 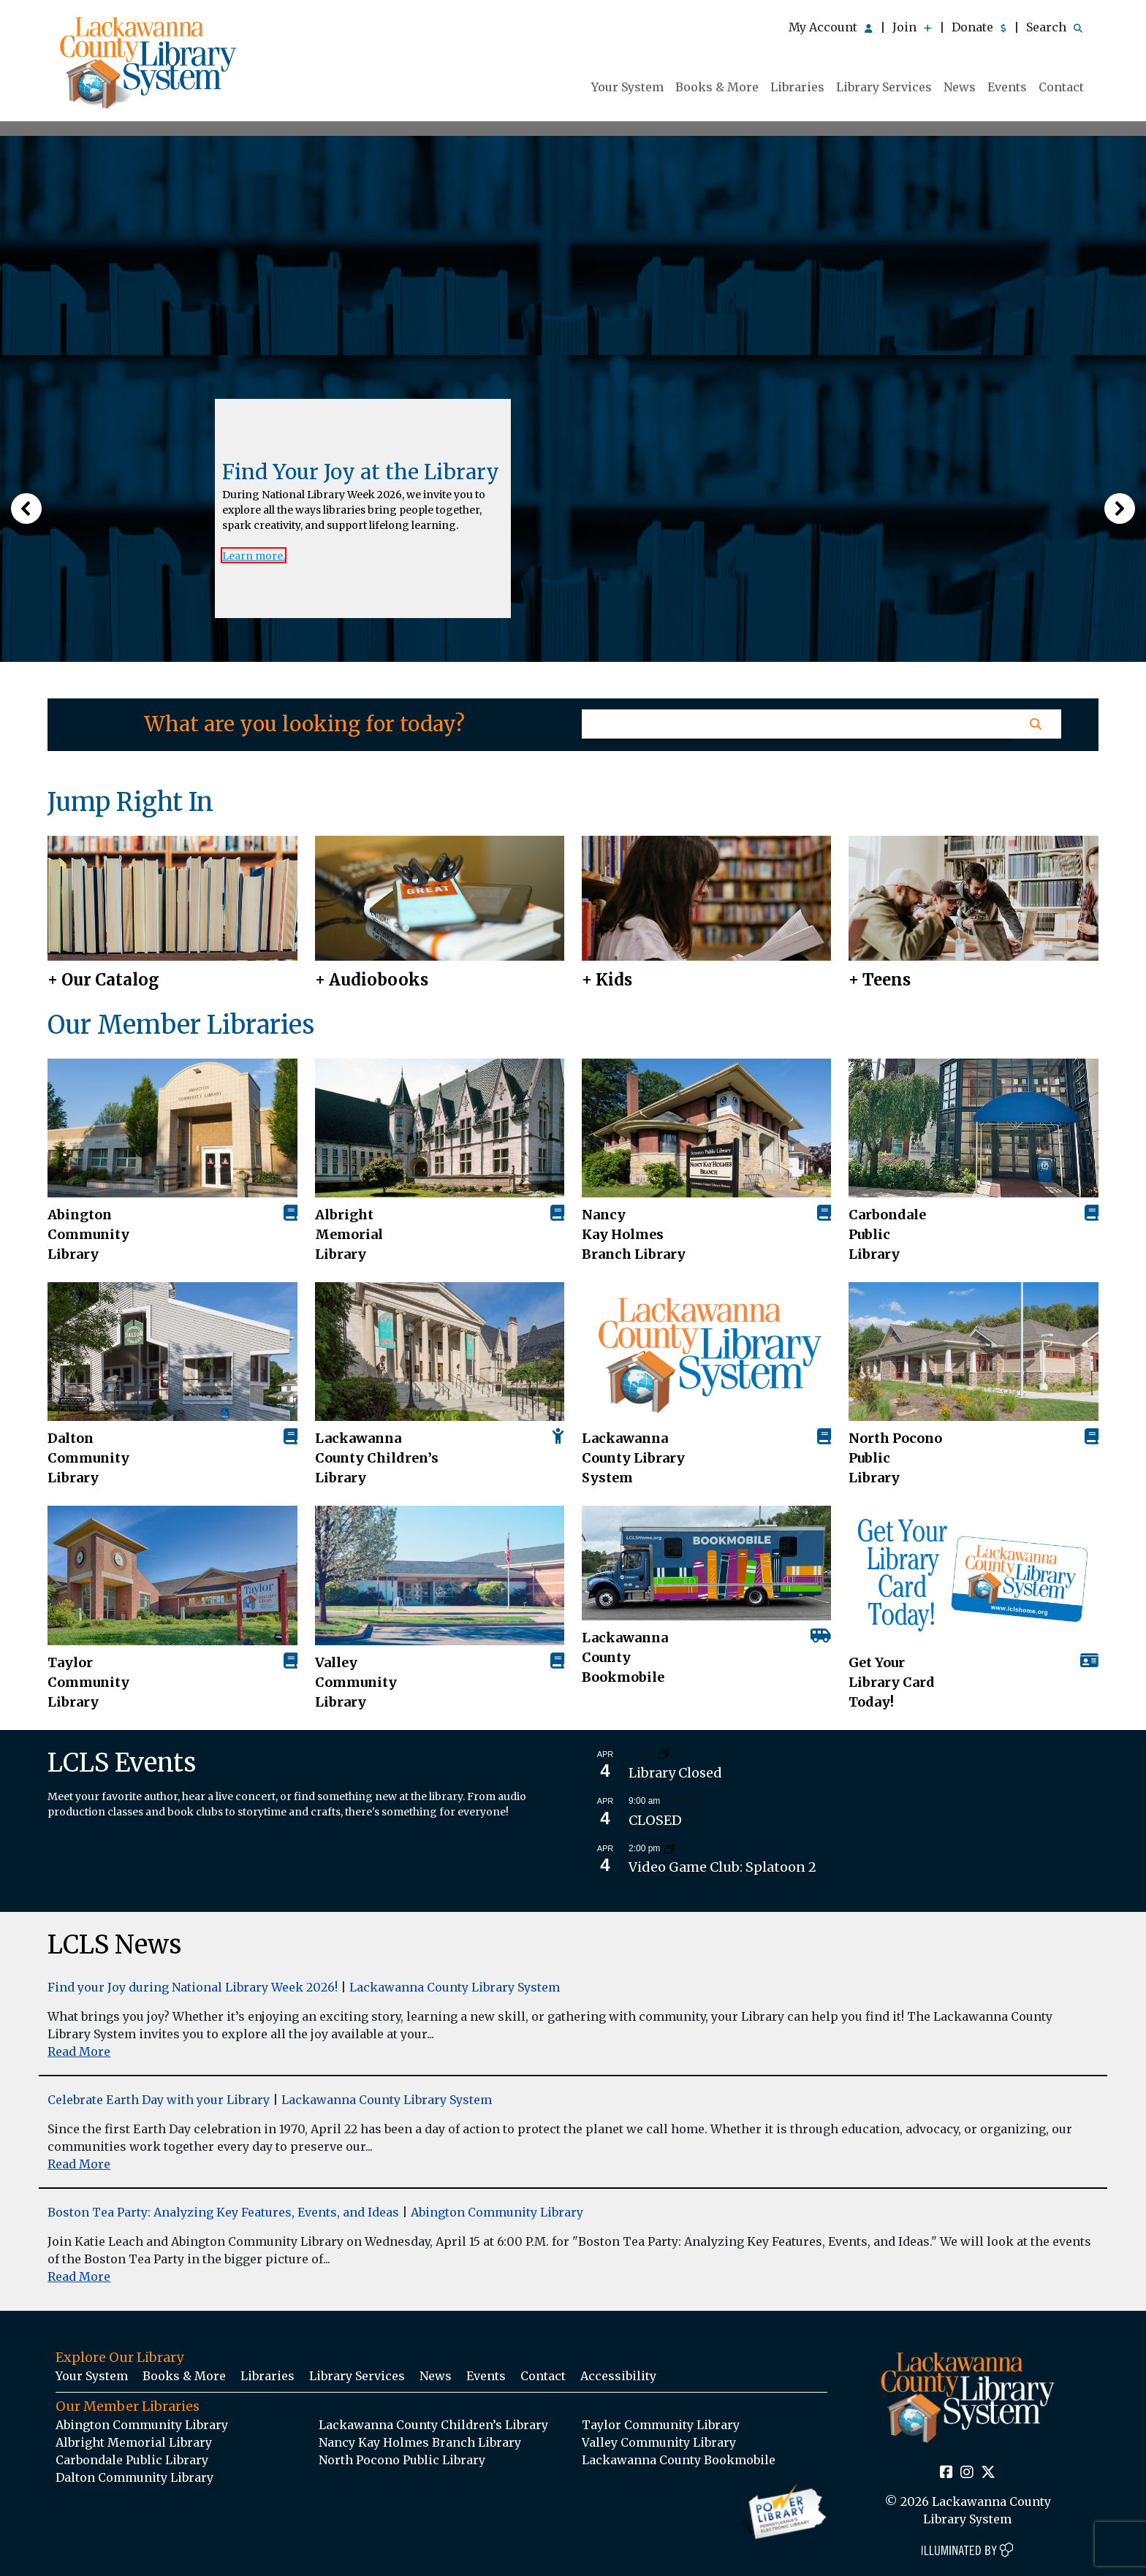 What do you see at coordinates (88, 1458) in the screenshot?
I see `Dalton Community Library` at bounding box center [88, 1458].